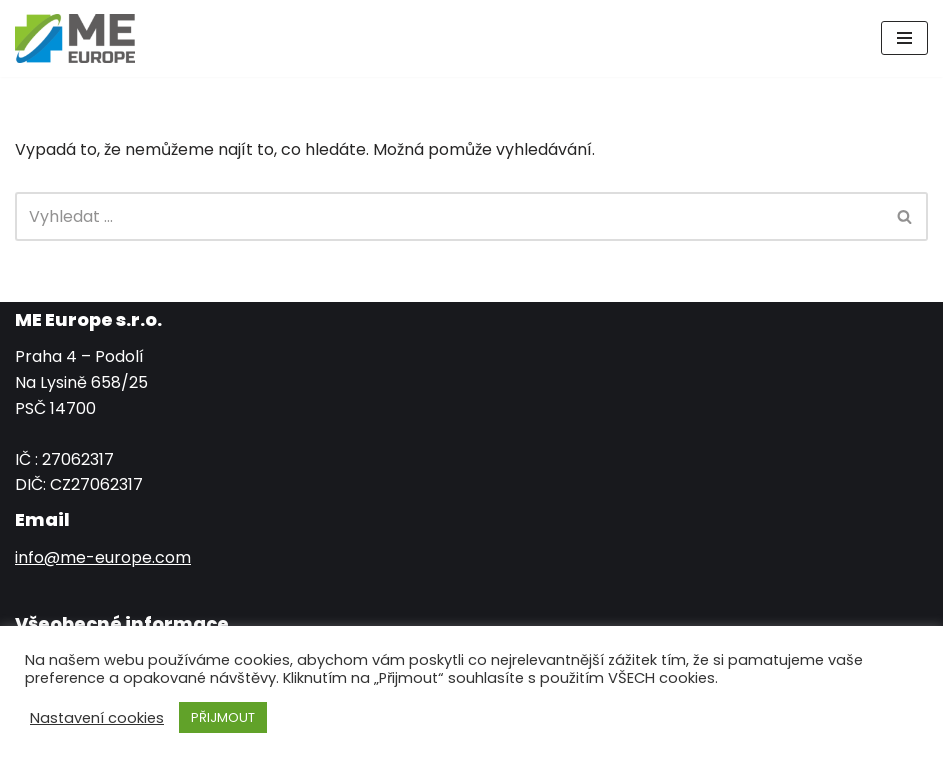 This screenshot has width=943, height=763. Describe the element at coordinates (449, 216) in the screenshot. I see `[Hledat]` at that location.